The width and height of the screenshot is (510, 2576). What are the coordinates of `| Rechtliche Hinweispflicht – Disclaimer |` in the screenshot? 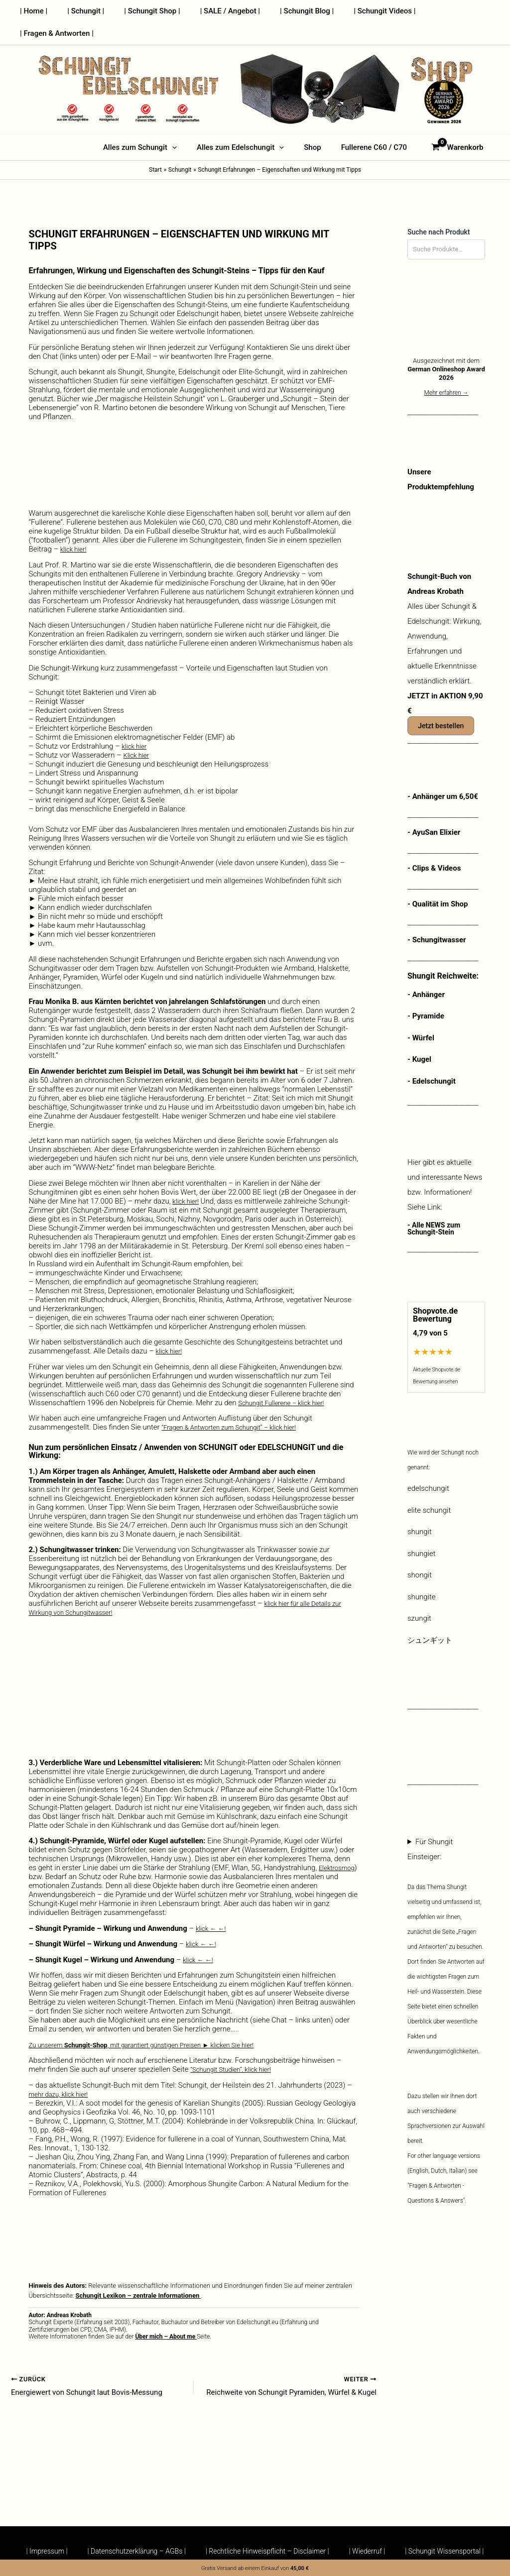 It's located at (267, 2551).